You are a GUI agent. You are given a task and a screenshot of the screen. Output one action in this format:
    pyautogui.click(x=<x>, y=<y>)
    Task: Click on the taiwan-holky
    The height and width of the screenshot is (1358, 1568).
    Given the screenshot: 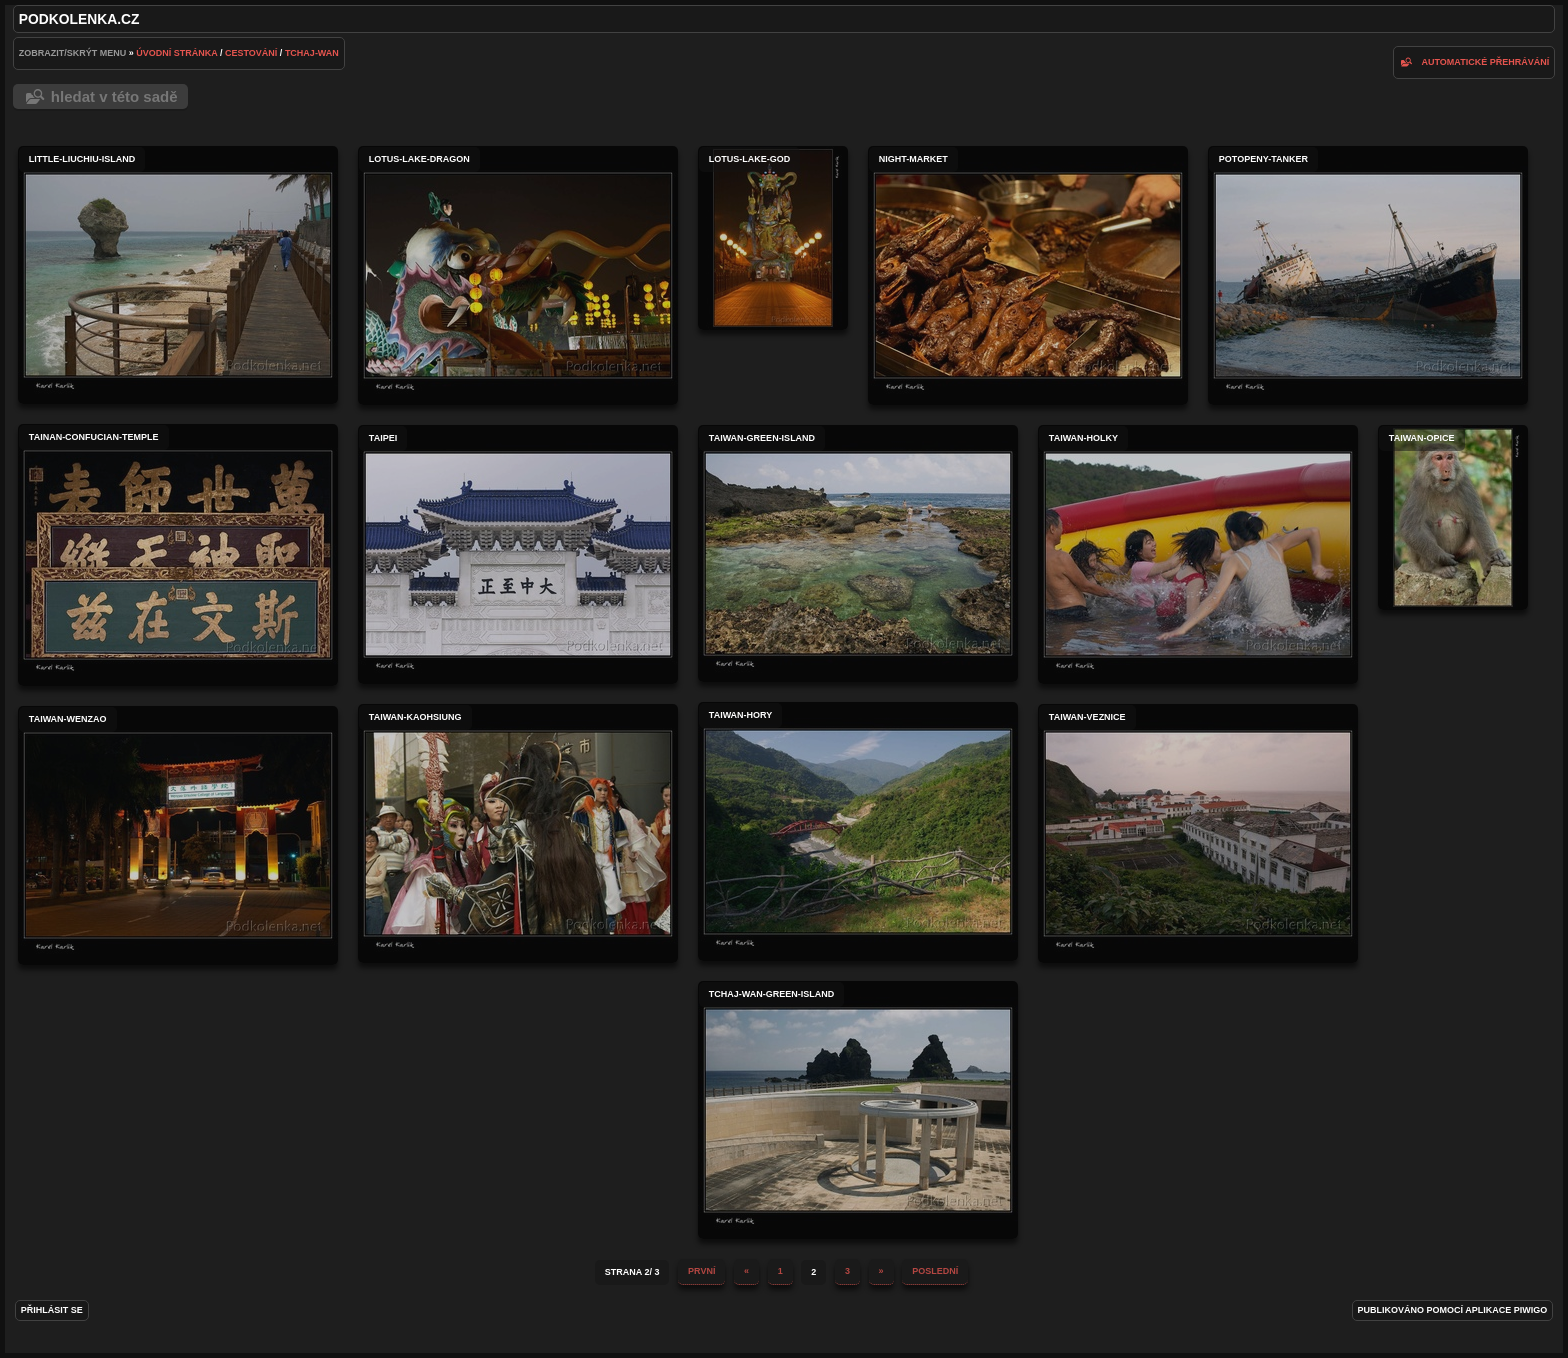 What is the action you would take?
    pyautogui.click(x=1198, y=554)
    